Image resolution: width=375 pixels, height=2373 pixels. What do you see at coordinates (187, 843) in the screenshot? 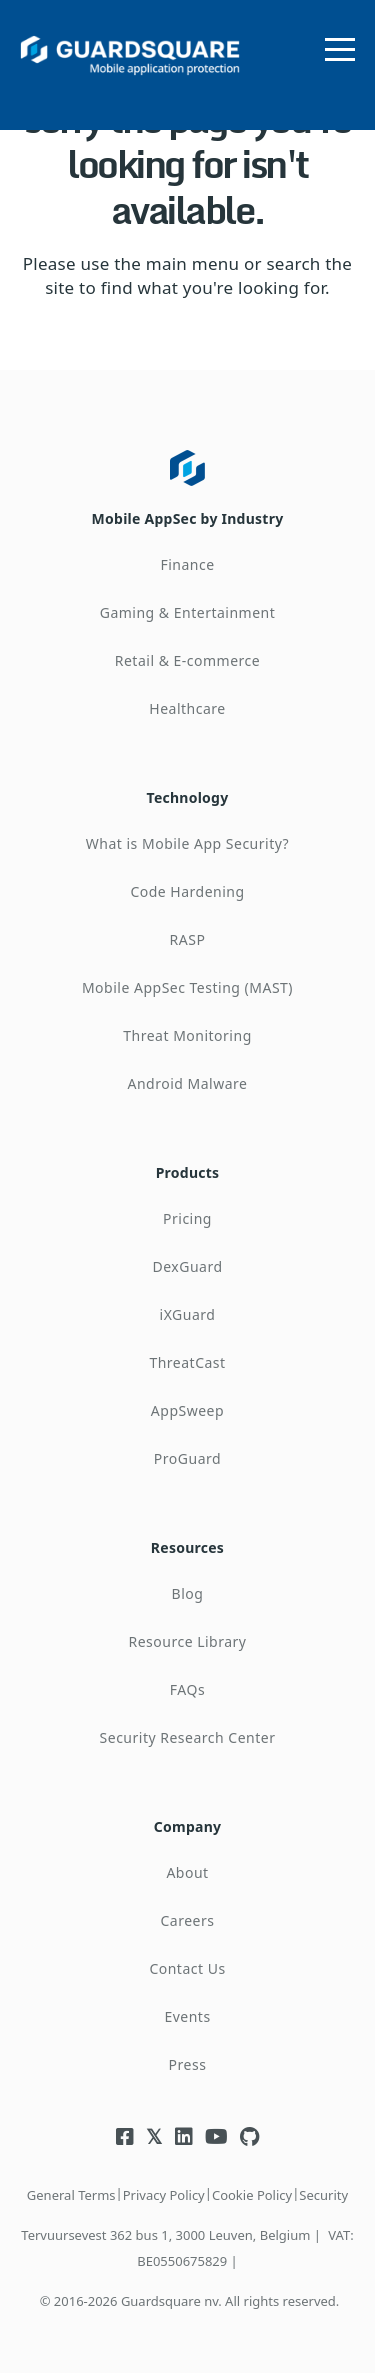
I see `What is Mobile App Security? [menuitem]` at bounding box center [187, 843].